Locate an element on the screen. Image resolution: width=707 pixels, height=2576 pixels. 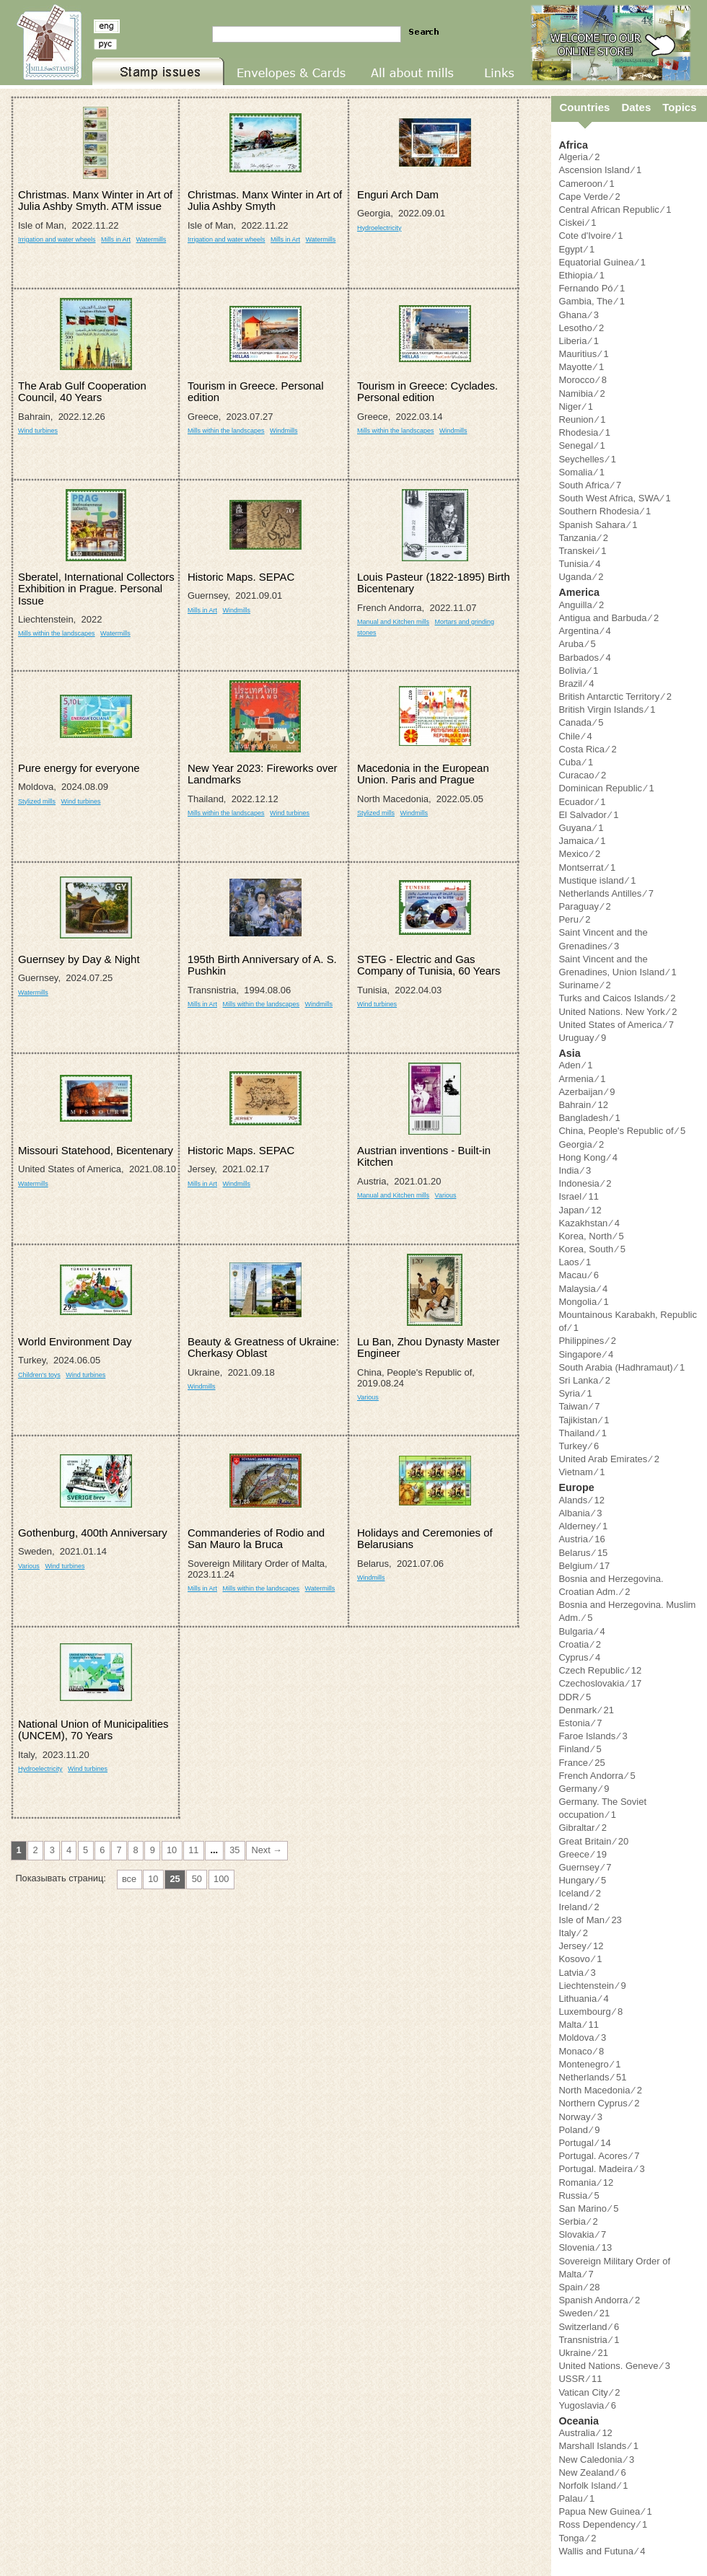
Portugal. Madeira ⁄ 3 is located at coordinates (601, 2168).